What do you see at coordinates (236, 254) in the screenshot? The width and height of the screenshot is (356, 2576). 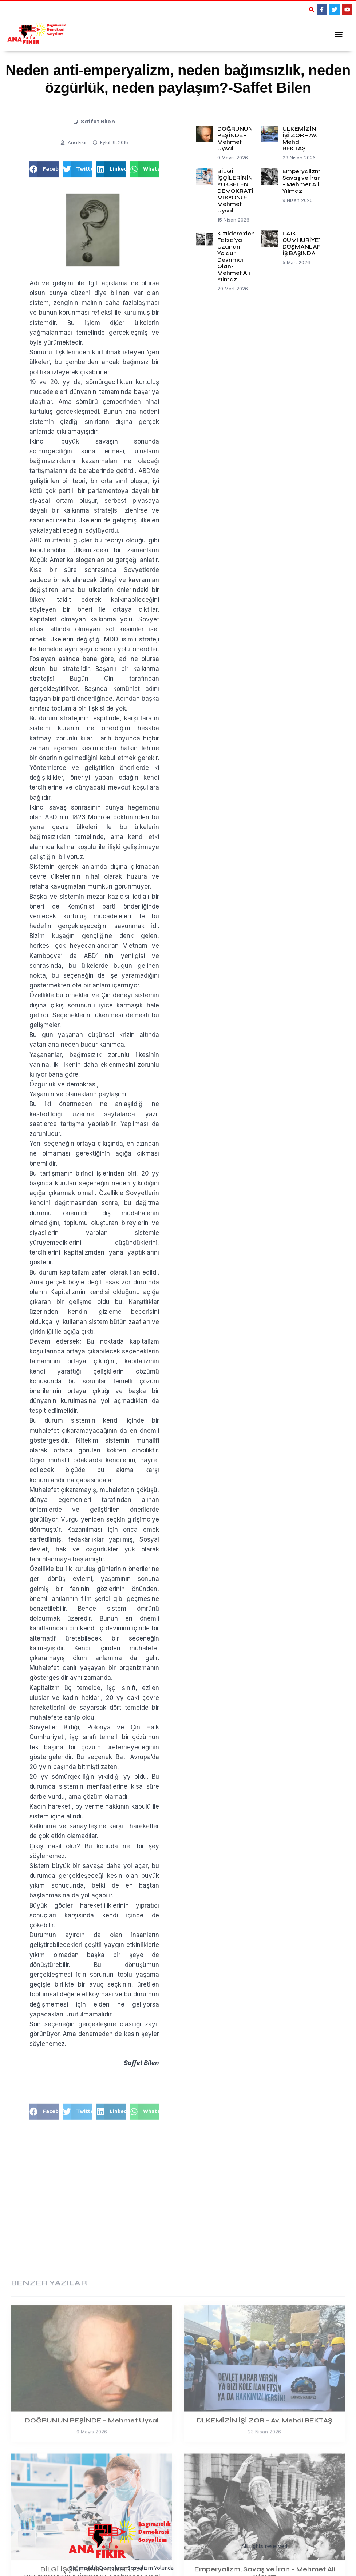 I see `Kızıldere’den Fatsa’ya Uzanan Yoldur Devrimci Olan-Mehmet Ali Yılmaz` at bounding box center [236, 254].